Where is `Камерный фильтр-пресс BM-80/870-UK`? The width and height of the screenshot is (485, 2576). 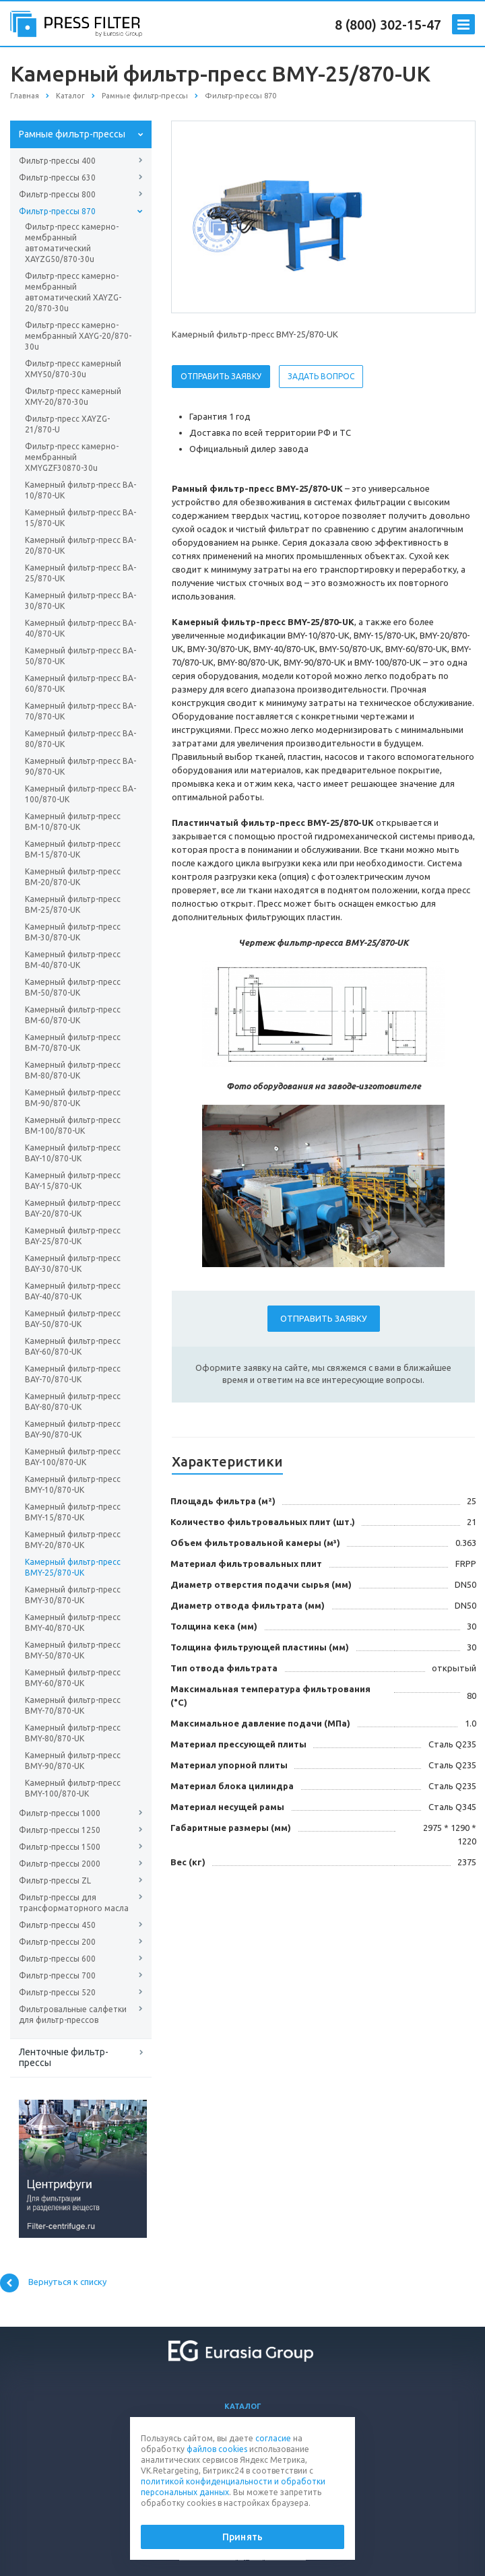
Камерный фильтр-пресс BM-80/870-UK is located at coordinates (73, 1070).